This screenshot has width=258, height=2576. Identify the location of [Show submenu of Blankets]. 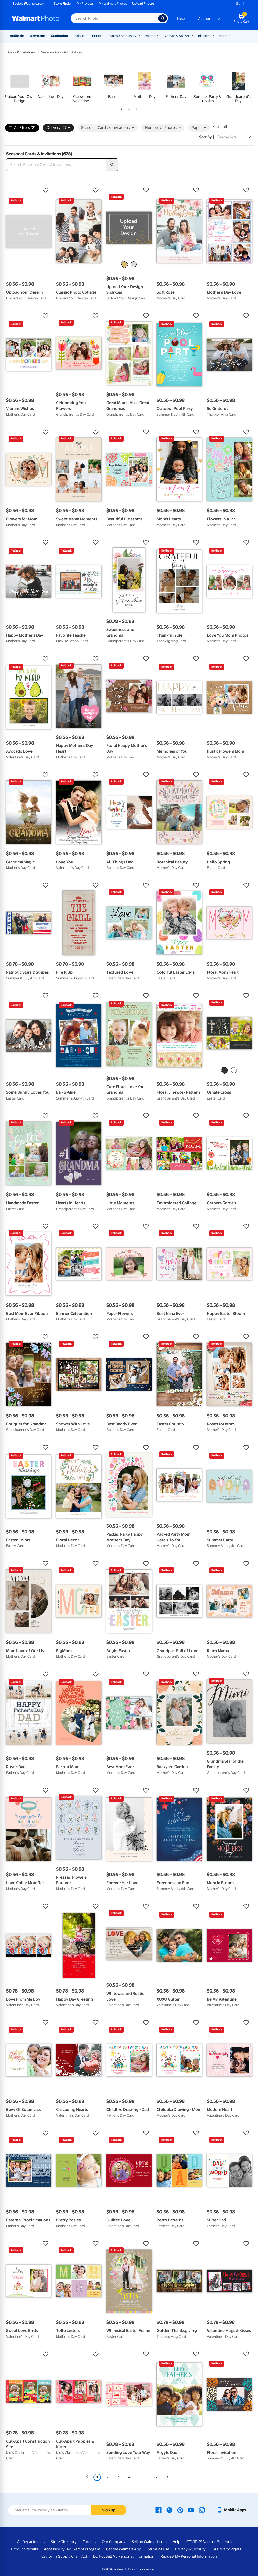
(212, 35).